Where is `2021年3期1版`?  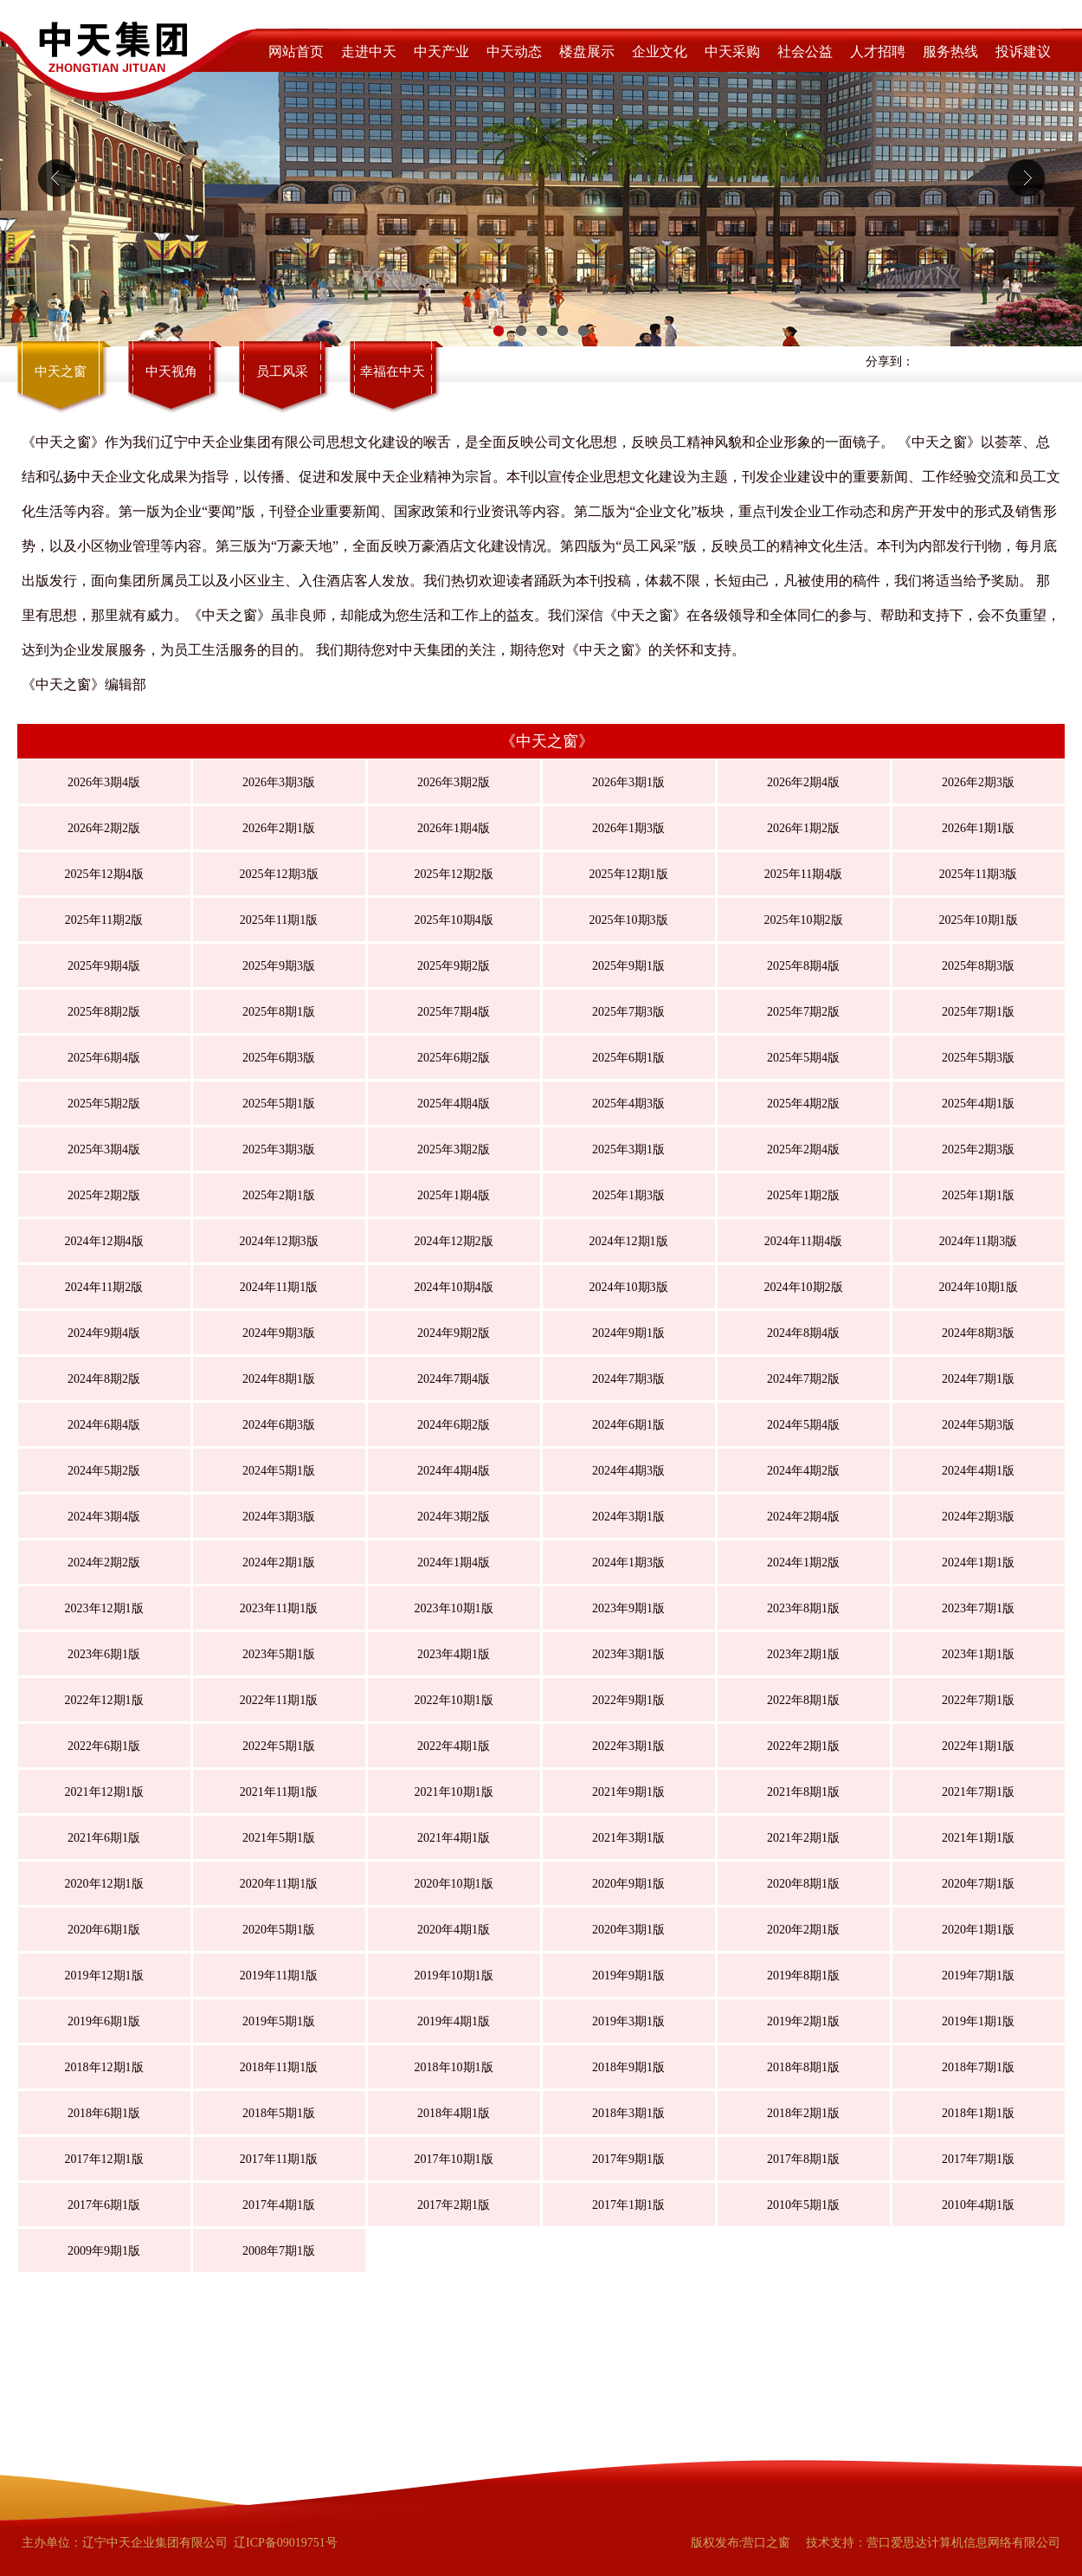
2021年3期1版 is located at coordinates (628, 1837).